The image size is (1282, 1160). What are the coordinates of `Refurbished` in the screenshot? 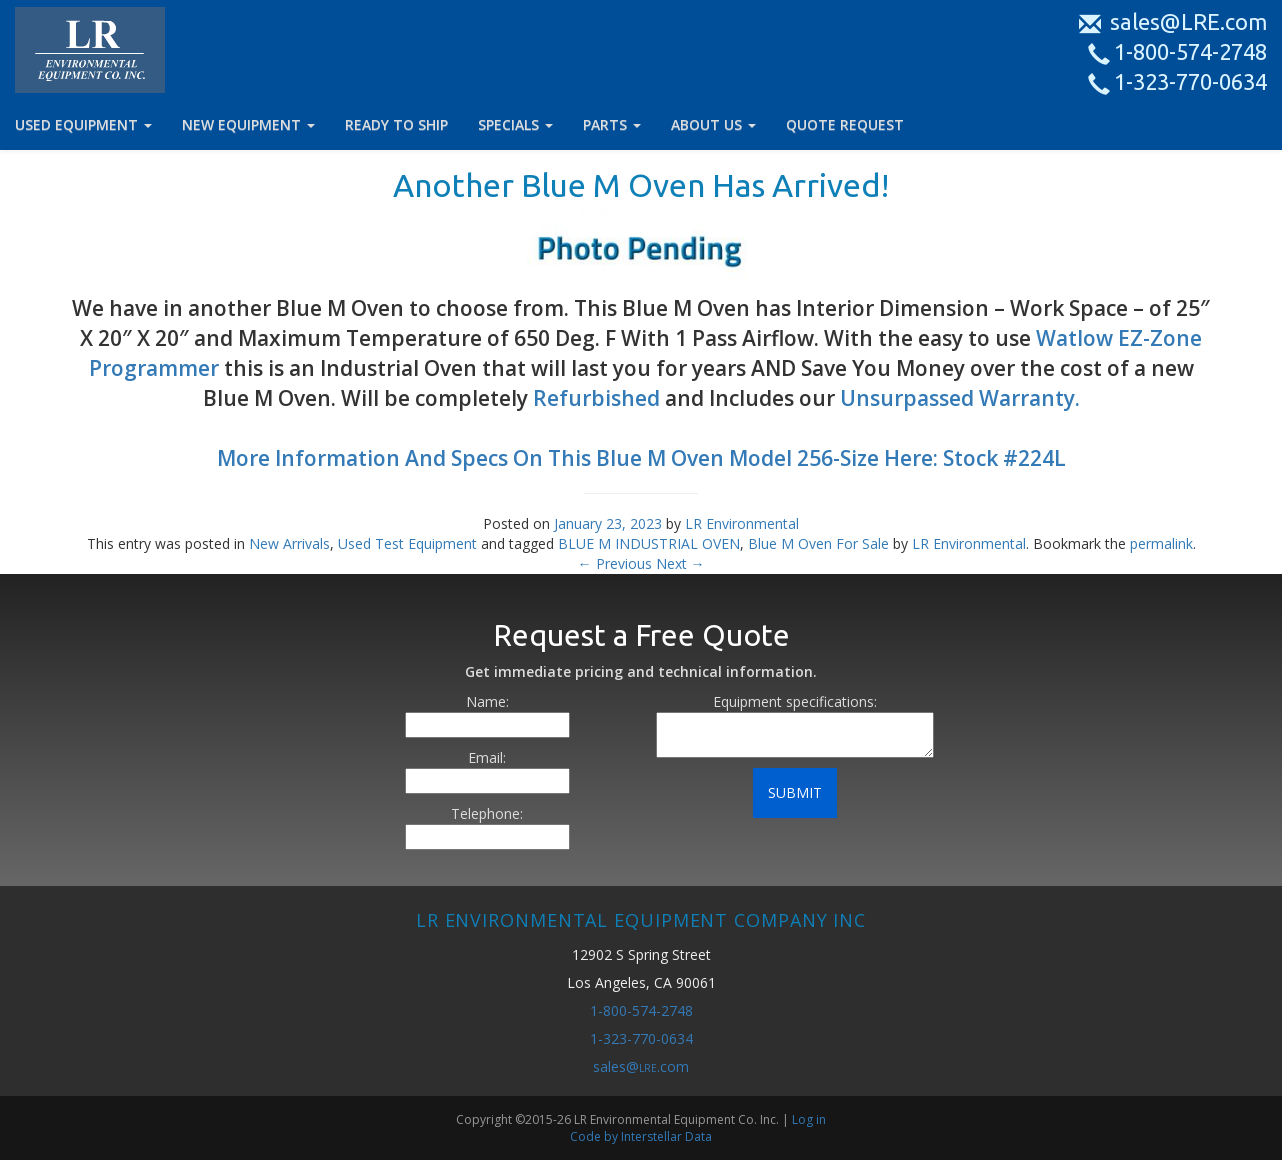 It's located at (596, 398).